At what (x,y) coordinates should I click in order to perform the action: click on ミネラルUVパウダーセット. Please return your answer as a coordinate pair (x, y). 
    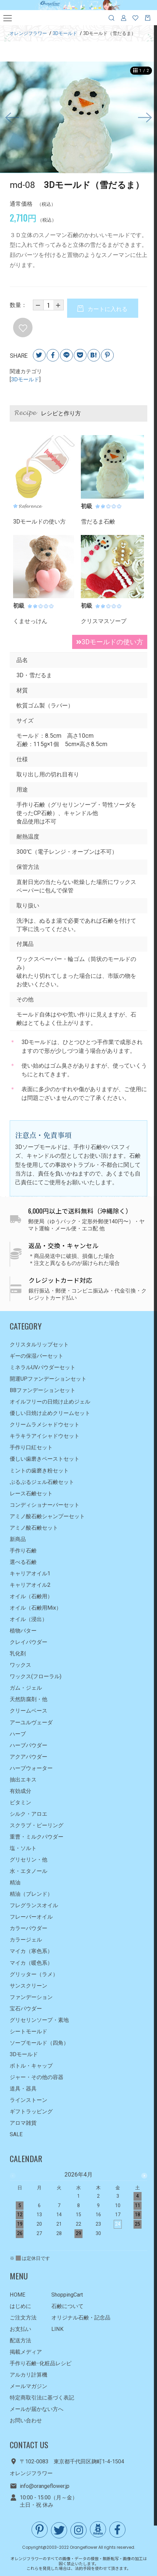
    Looking at the image, I should click on (42, 1367).